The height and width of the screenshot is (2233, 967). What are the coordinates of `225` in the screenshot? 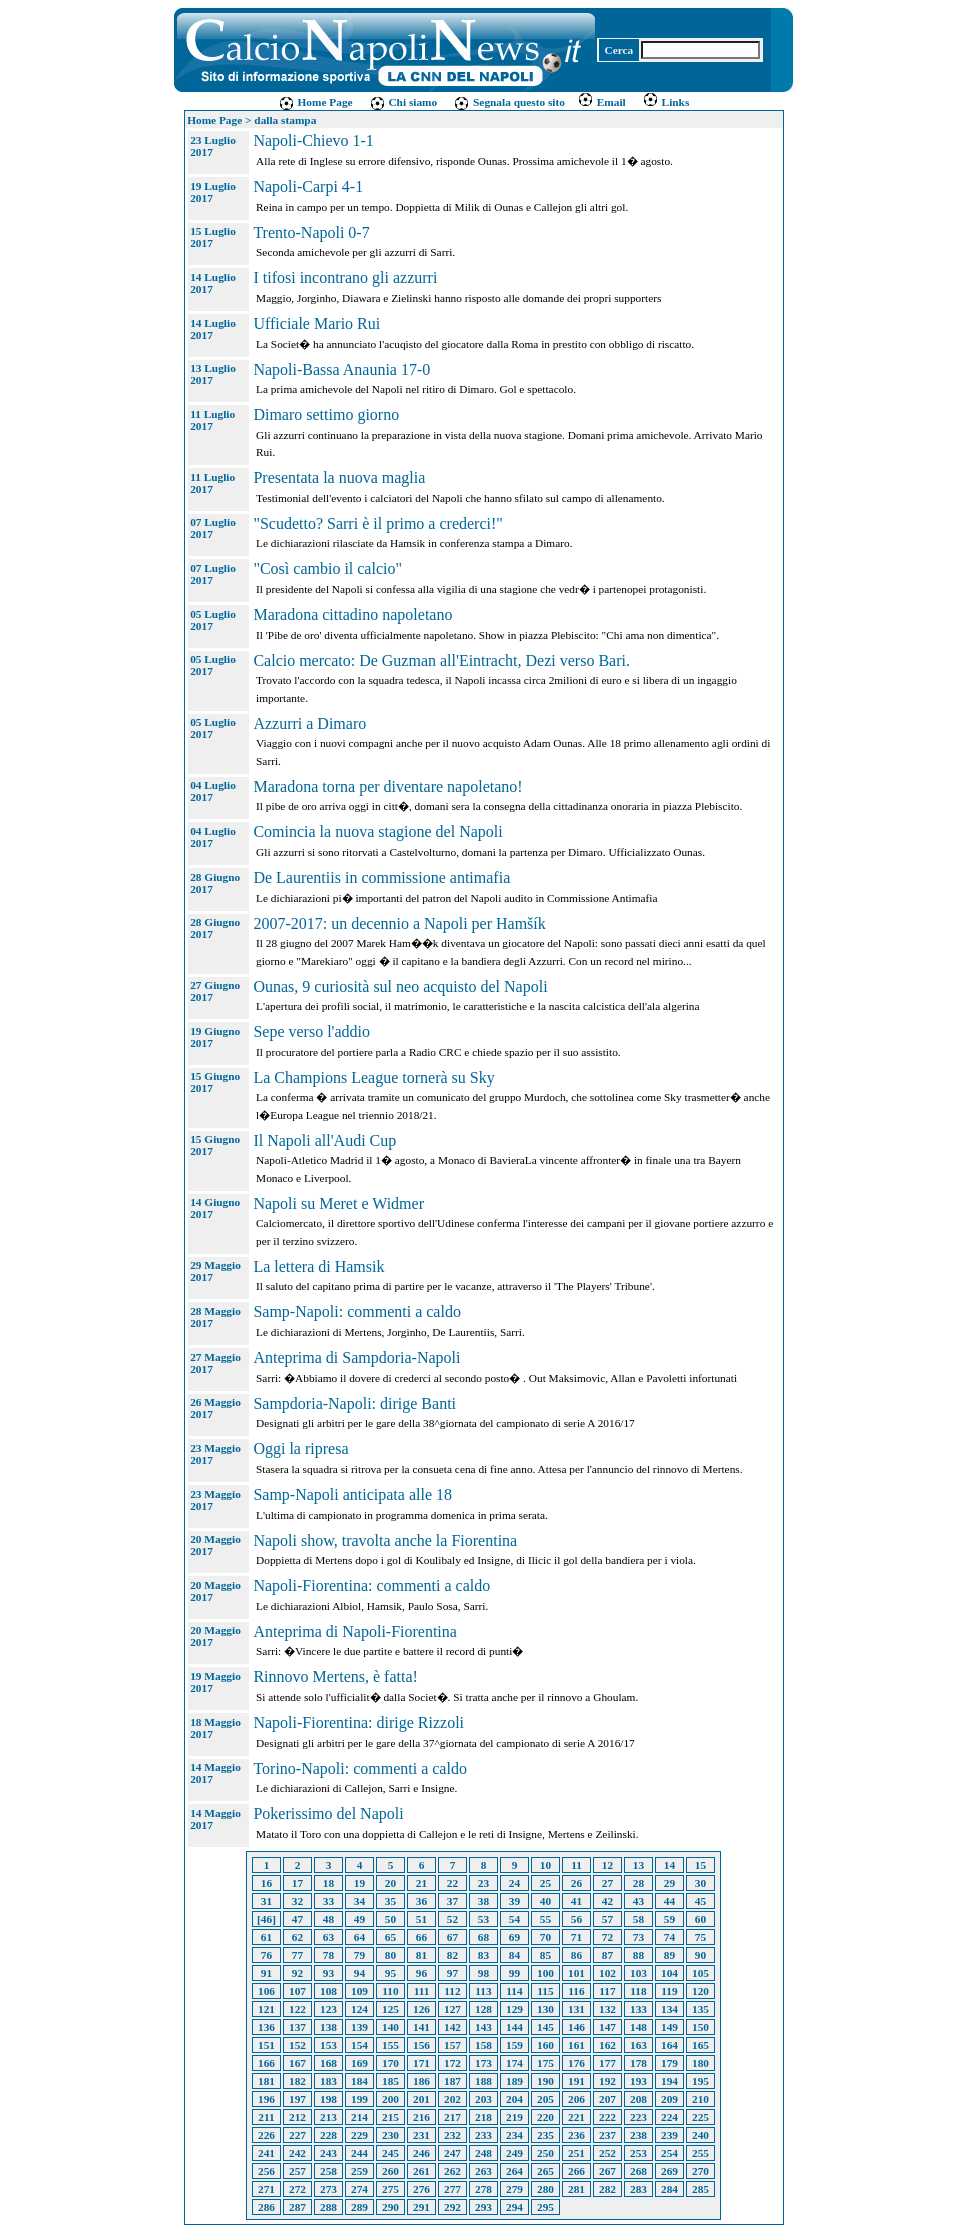 It's located at (700, 2117).